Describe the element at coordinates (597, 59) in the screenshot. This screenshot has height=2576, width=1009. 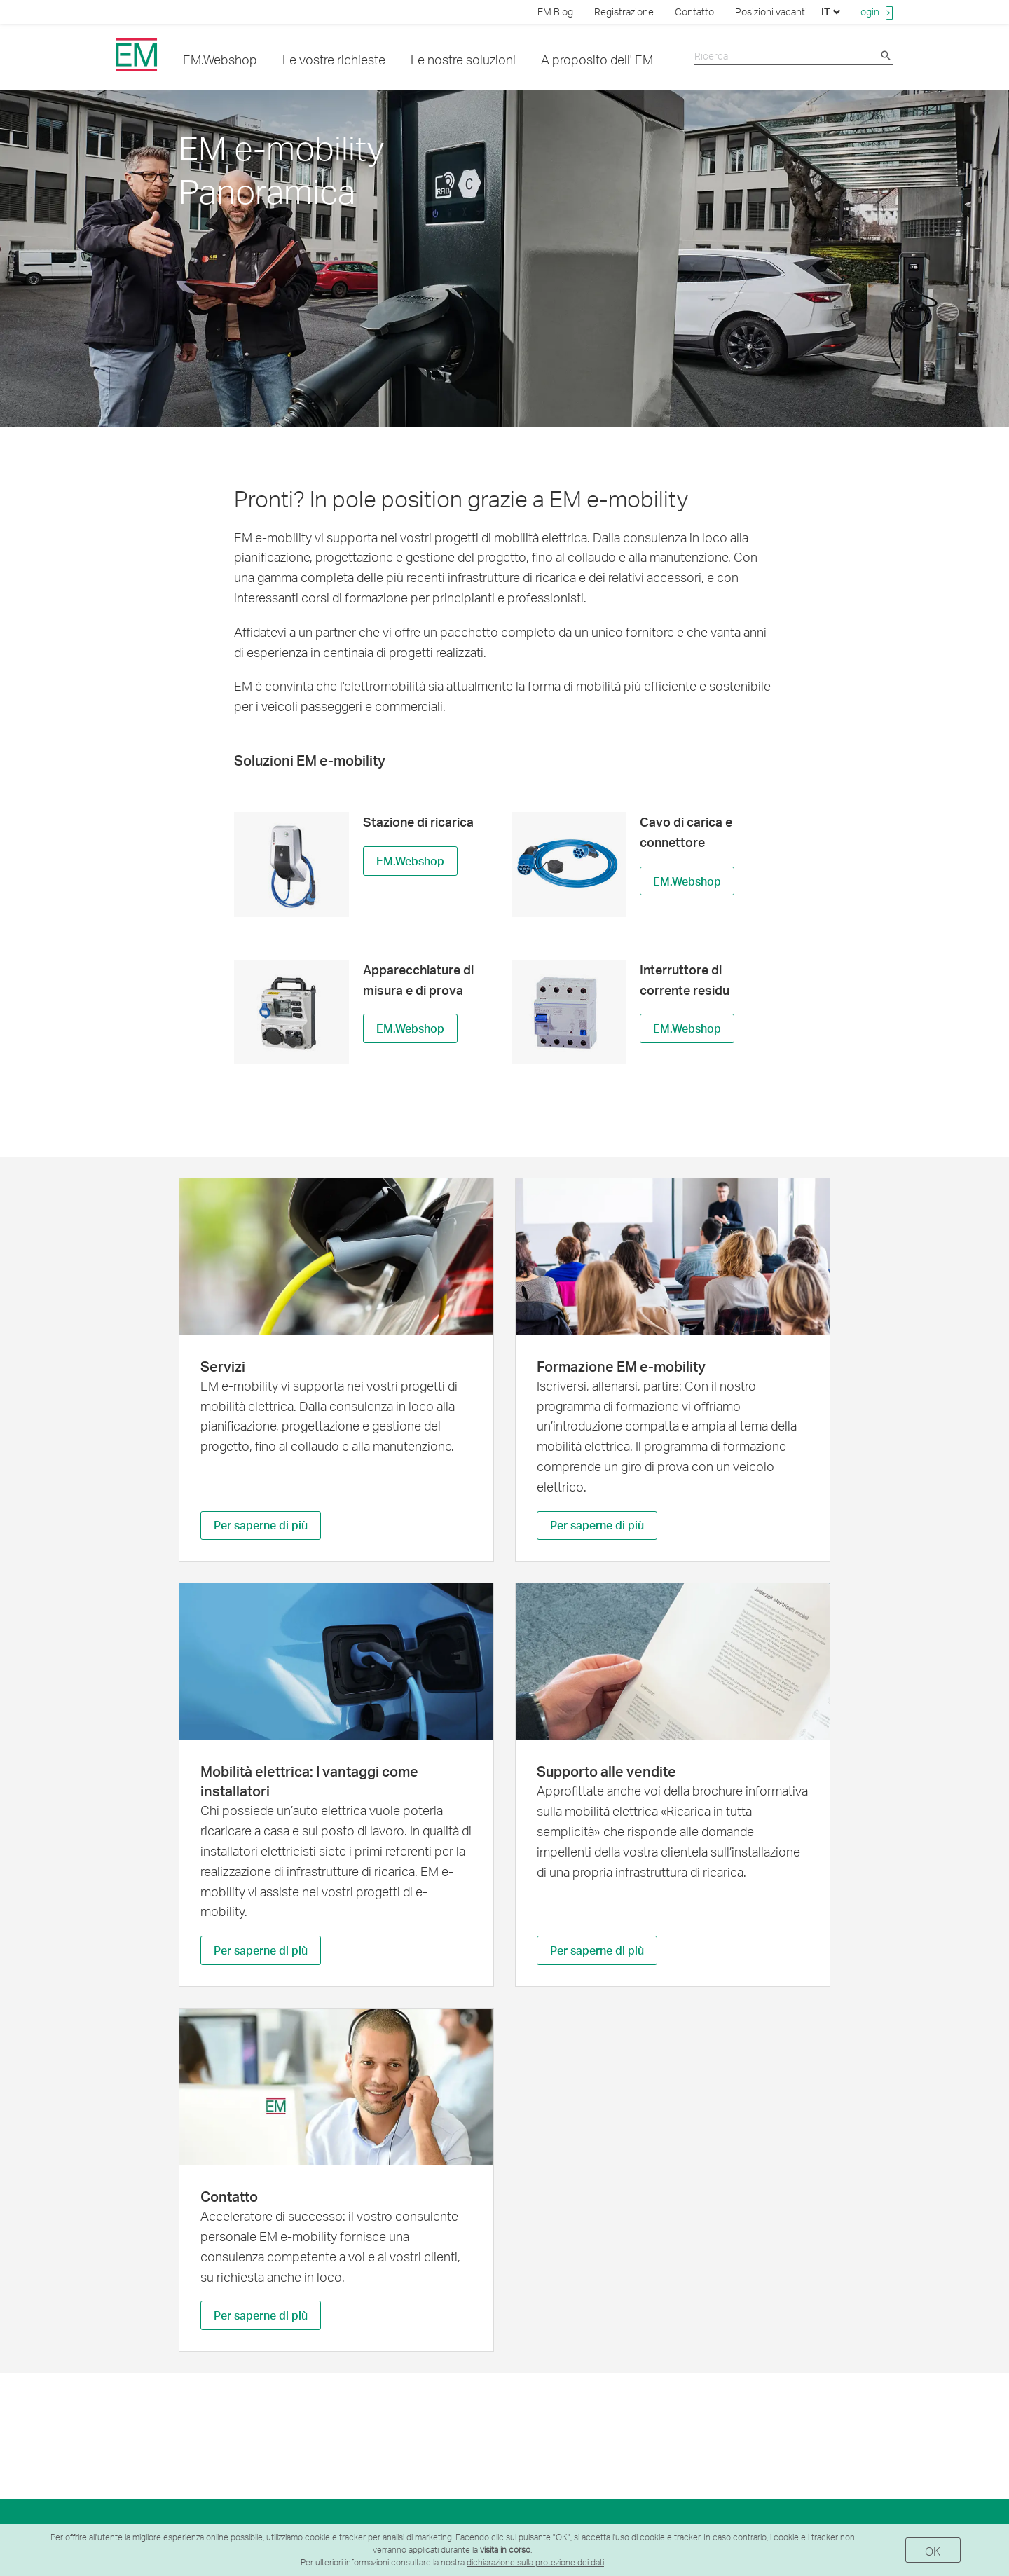
I see `A proposito dell' EM` at that location.